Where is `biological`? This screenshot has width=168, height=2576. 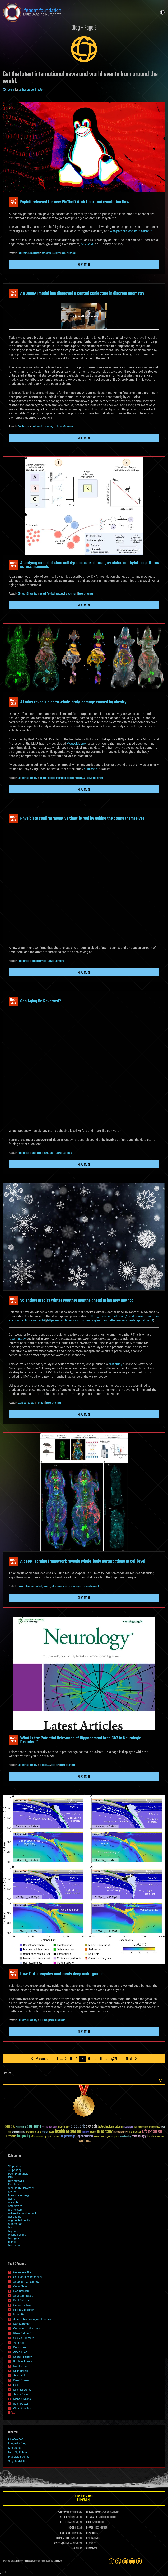 biological is located at coordinates (36, 1153).